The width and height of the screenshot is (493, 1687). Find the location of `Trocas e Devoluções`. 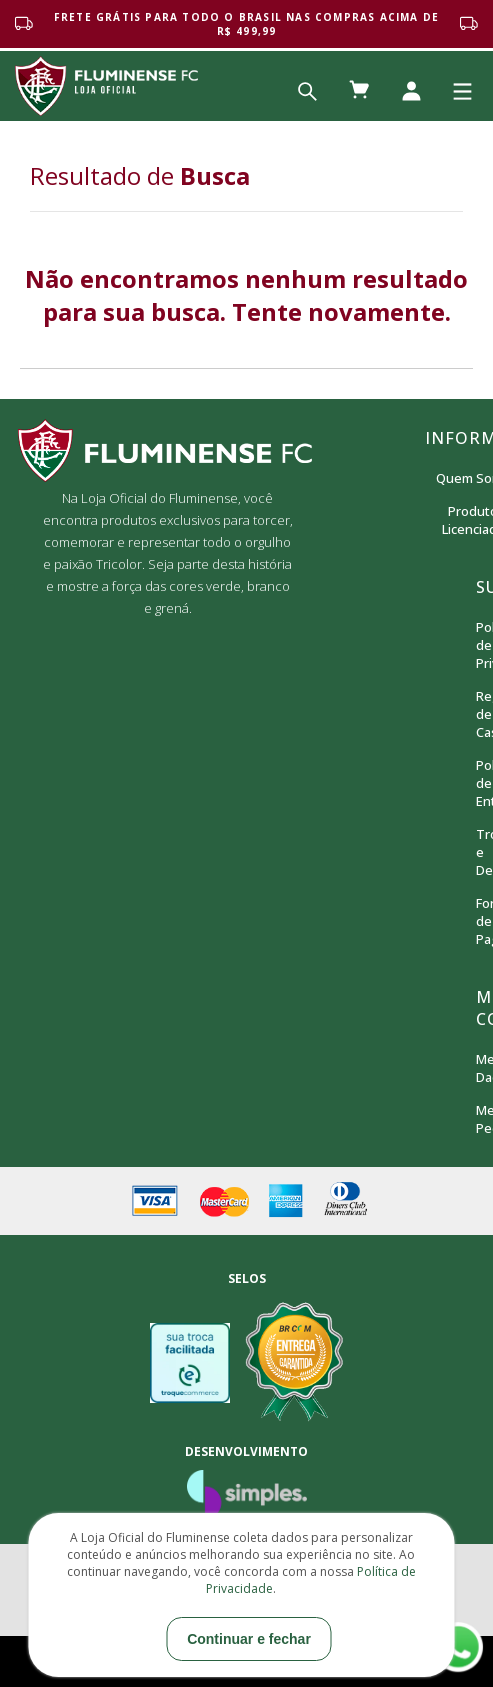

Trocas e Devoluções is located at coordinates (476, 852).